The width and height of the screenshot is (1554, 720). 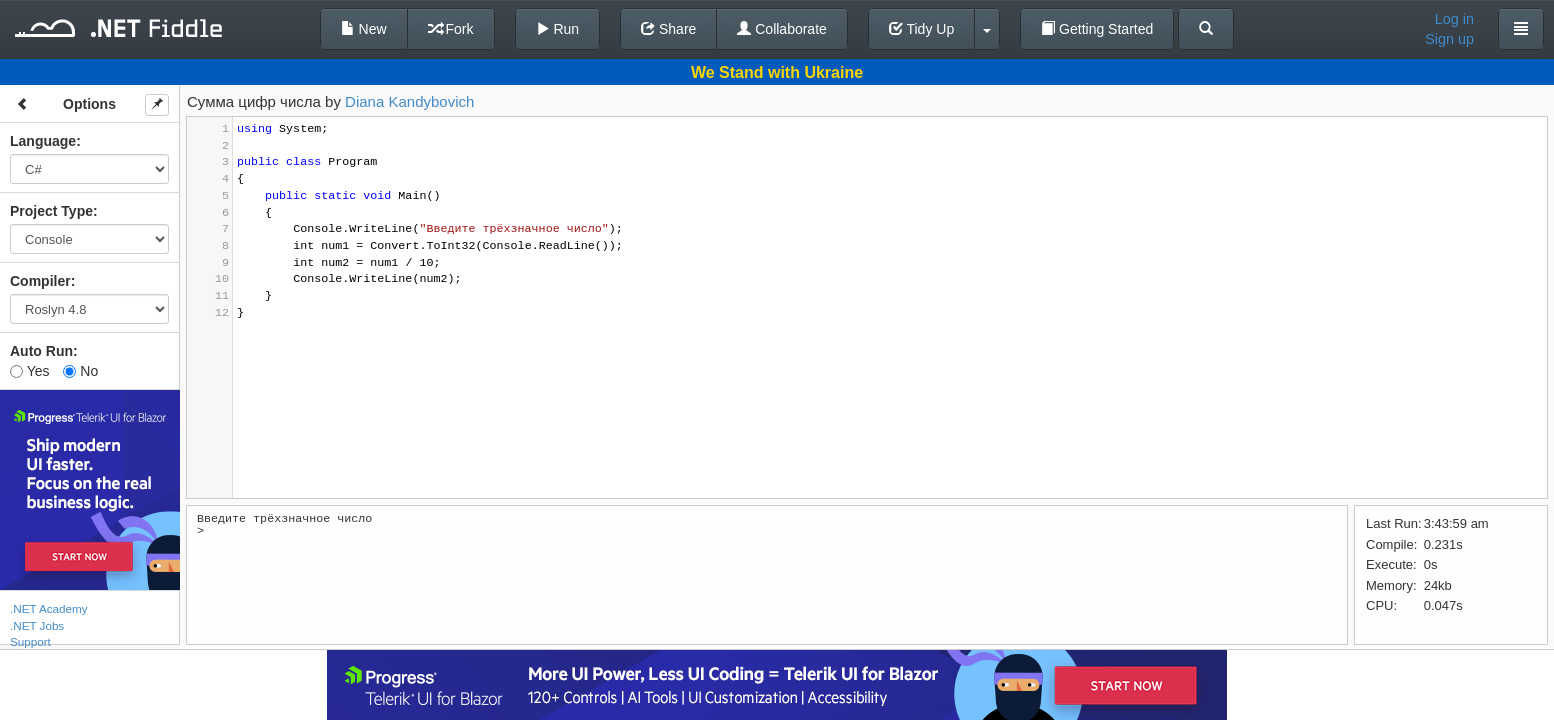 What do you see at coordinates (782, 29) in the screenshot?
I see `Collaborate` at bounding box center [782, 29].